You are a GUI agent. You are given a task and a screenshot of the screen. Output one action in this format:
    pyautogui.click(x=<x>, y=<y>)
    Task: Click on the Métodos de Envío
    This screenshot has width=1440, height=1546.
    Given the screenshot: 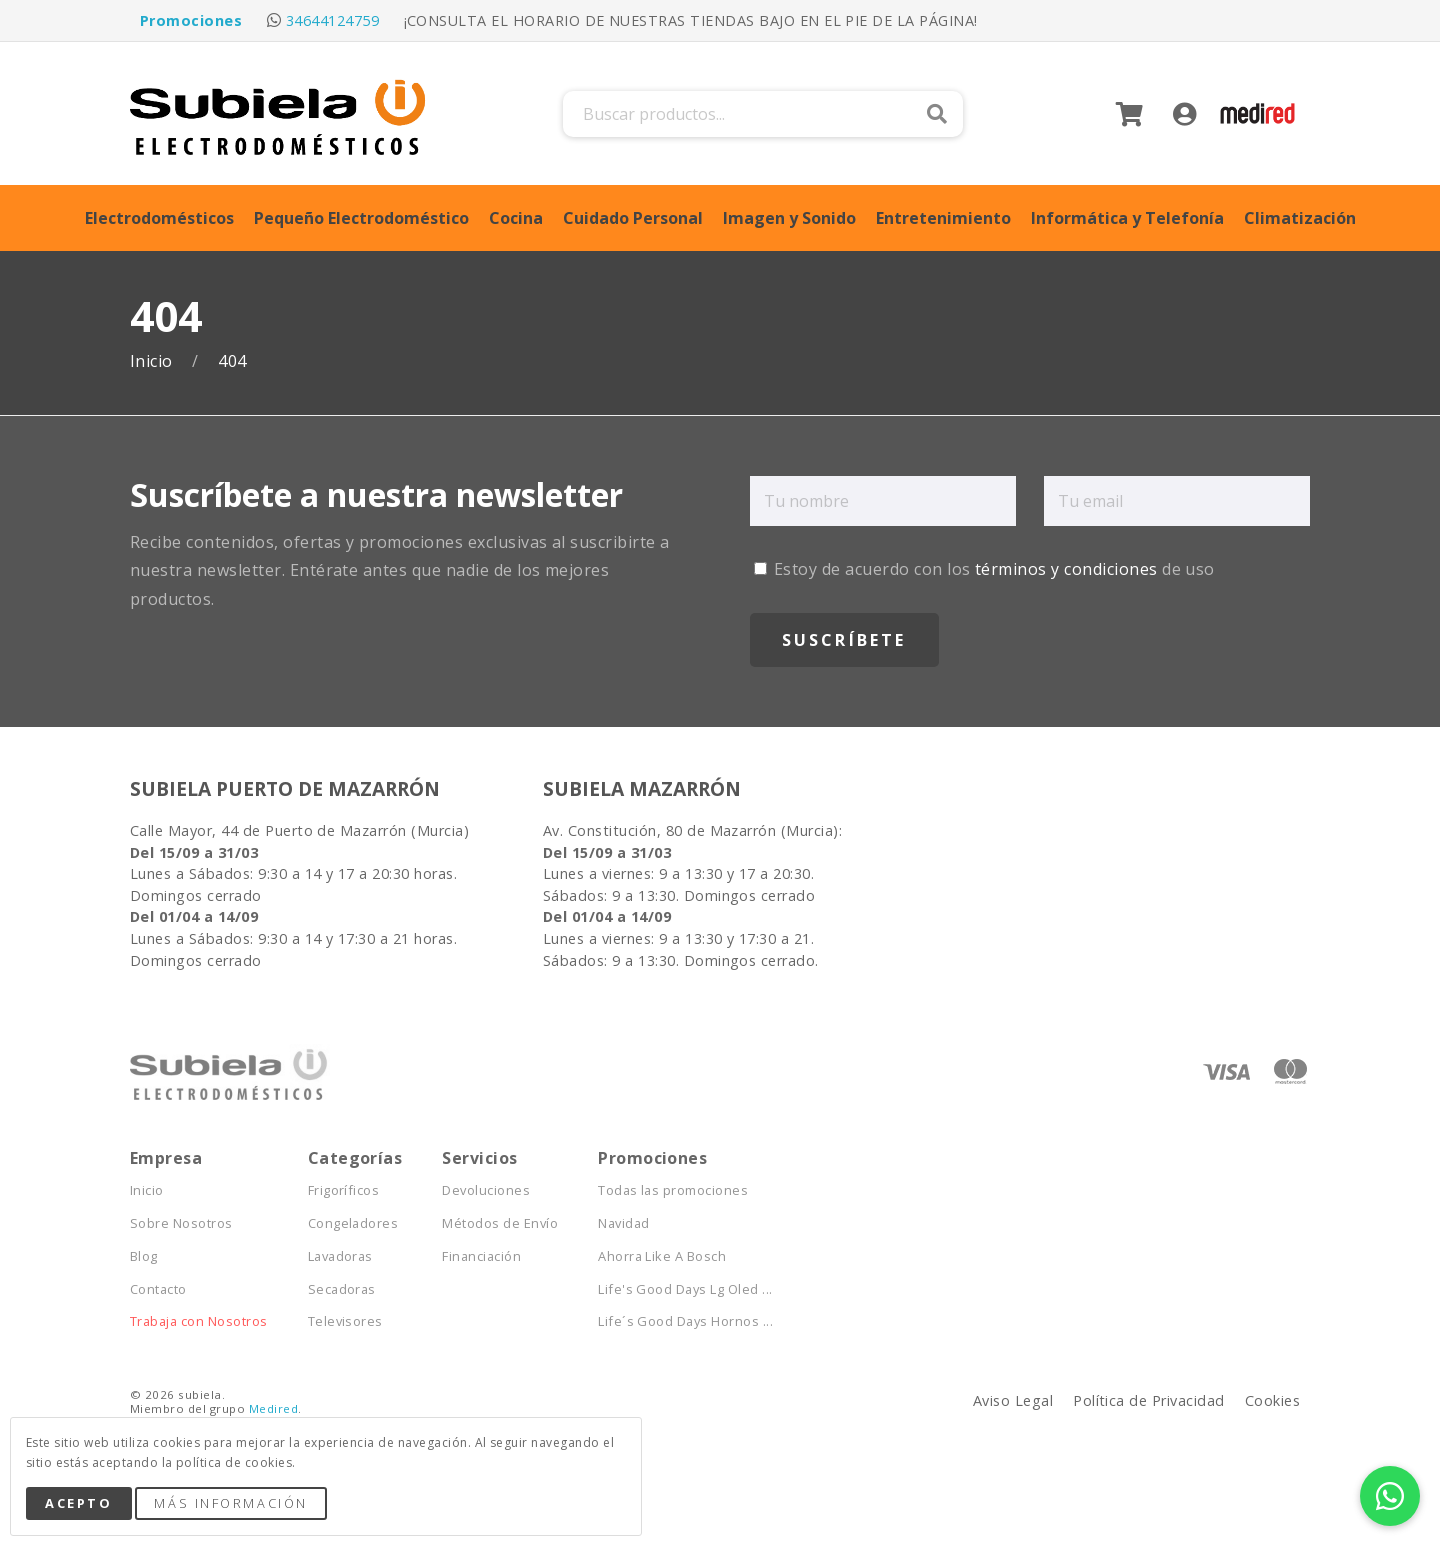 What is the action you would take?
    pyautogui.click(x=500, y=1223)
    